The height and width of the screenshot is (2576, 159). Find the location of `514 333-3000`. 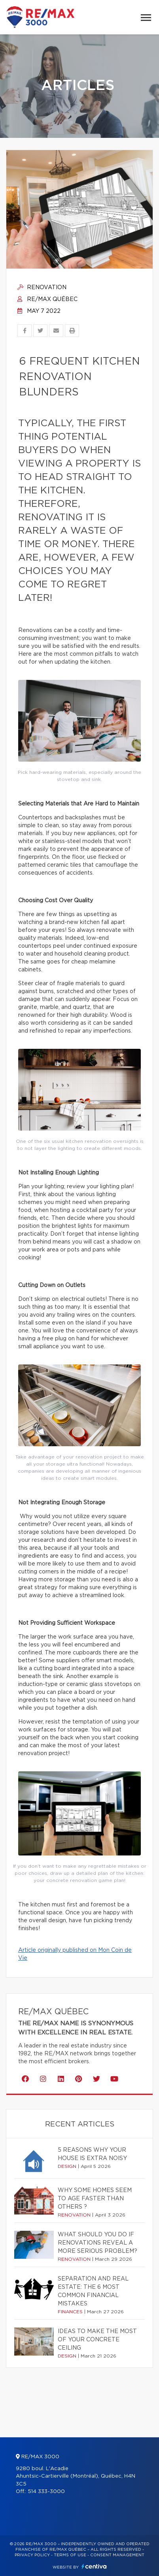

514 333-3000 is located at coordinates (46, 2491).